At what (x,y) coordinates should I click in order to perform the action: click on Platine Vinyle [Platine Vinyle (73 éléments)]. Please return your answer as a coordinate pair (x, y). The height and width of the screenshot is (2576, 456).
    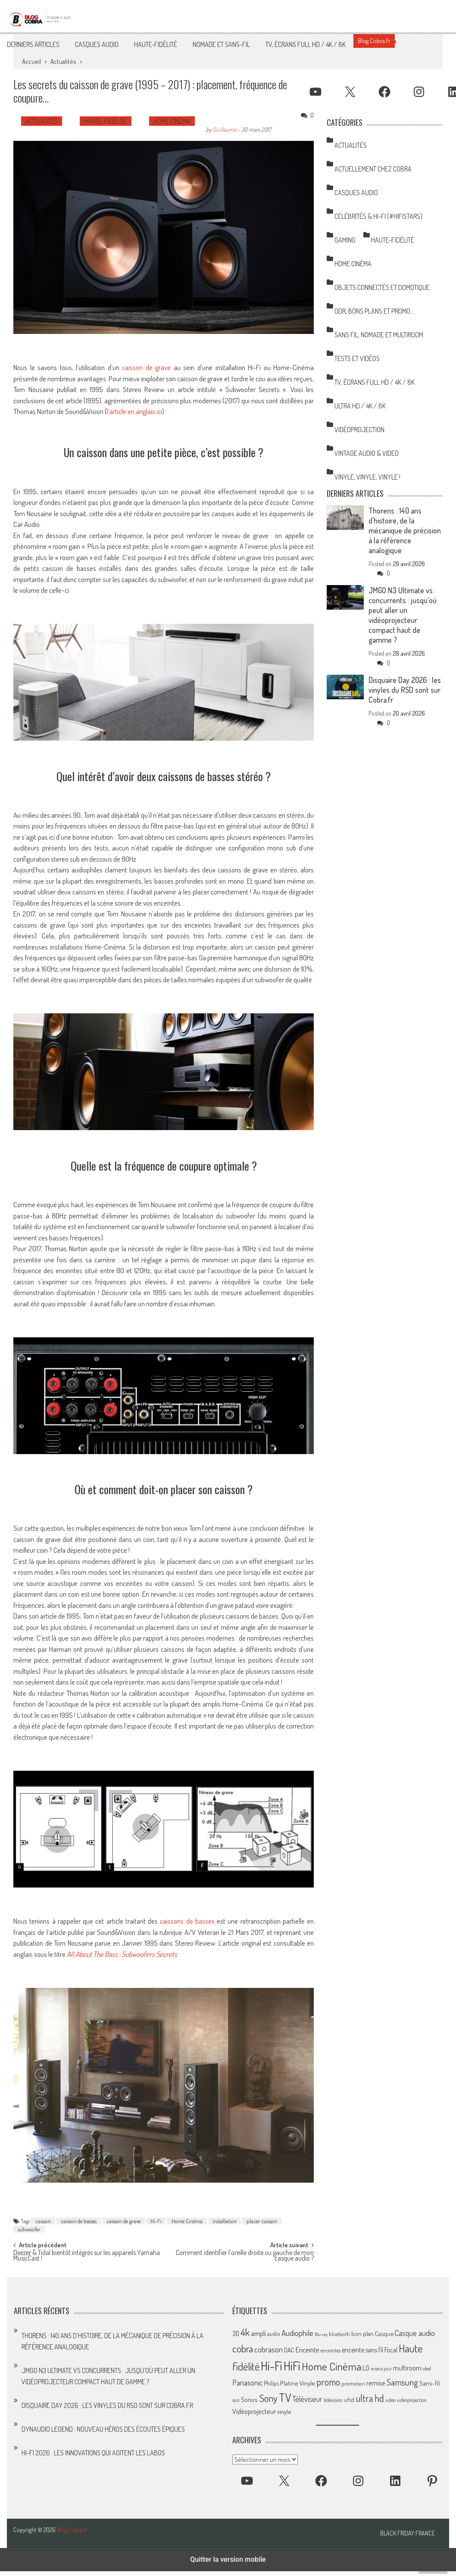
    Looking at the image, I should click on (297, 2383).